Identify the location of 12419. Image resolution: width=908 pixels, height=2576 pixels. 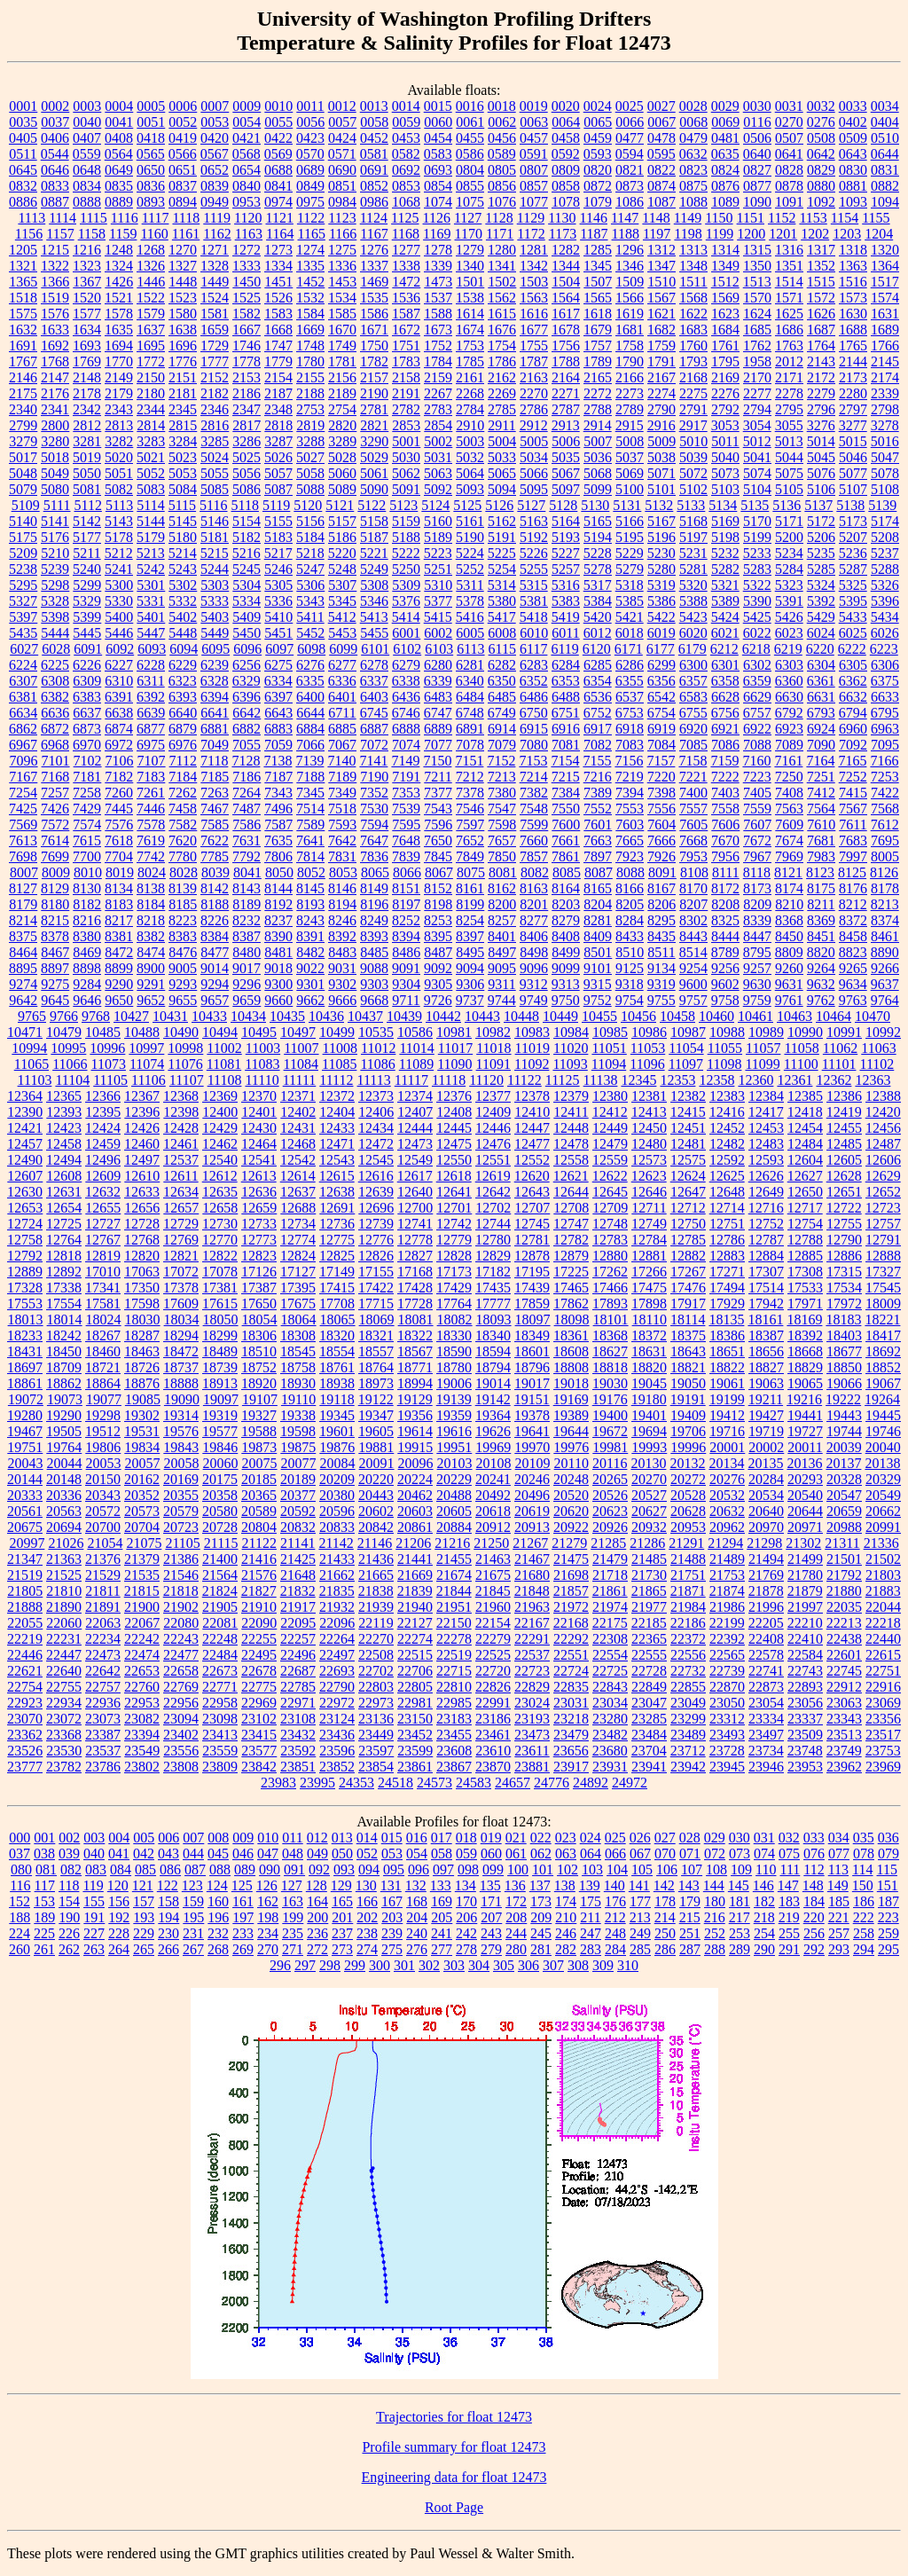
(844, 1111).